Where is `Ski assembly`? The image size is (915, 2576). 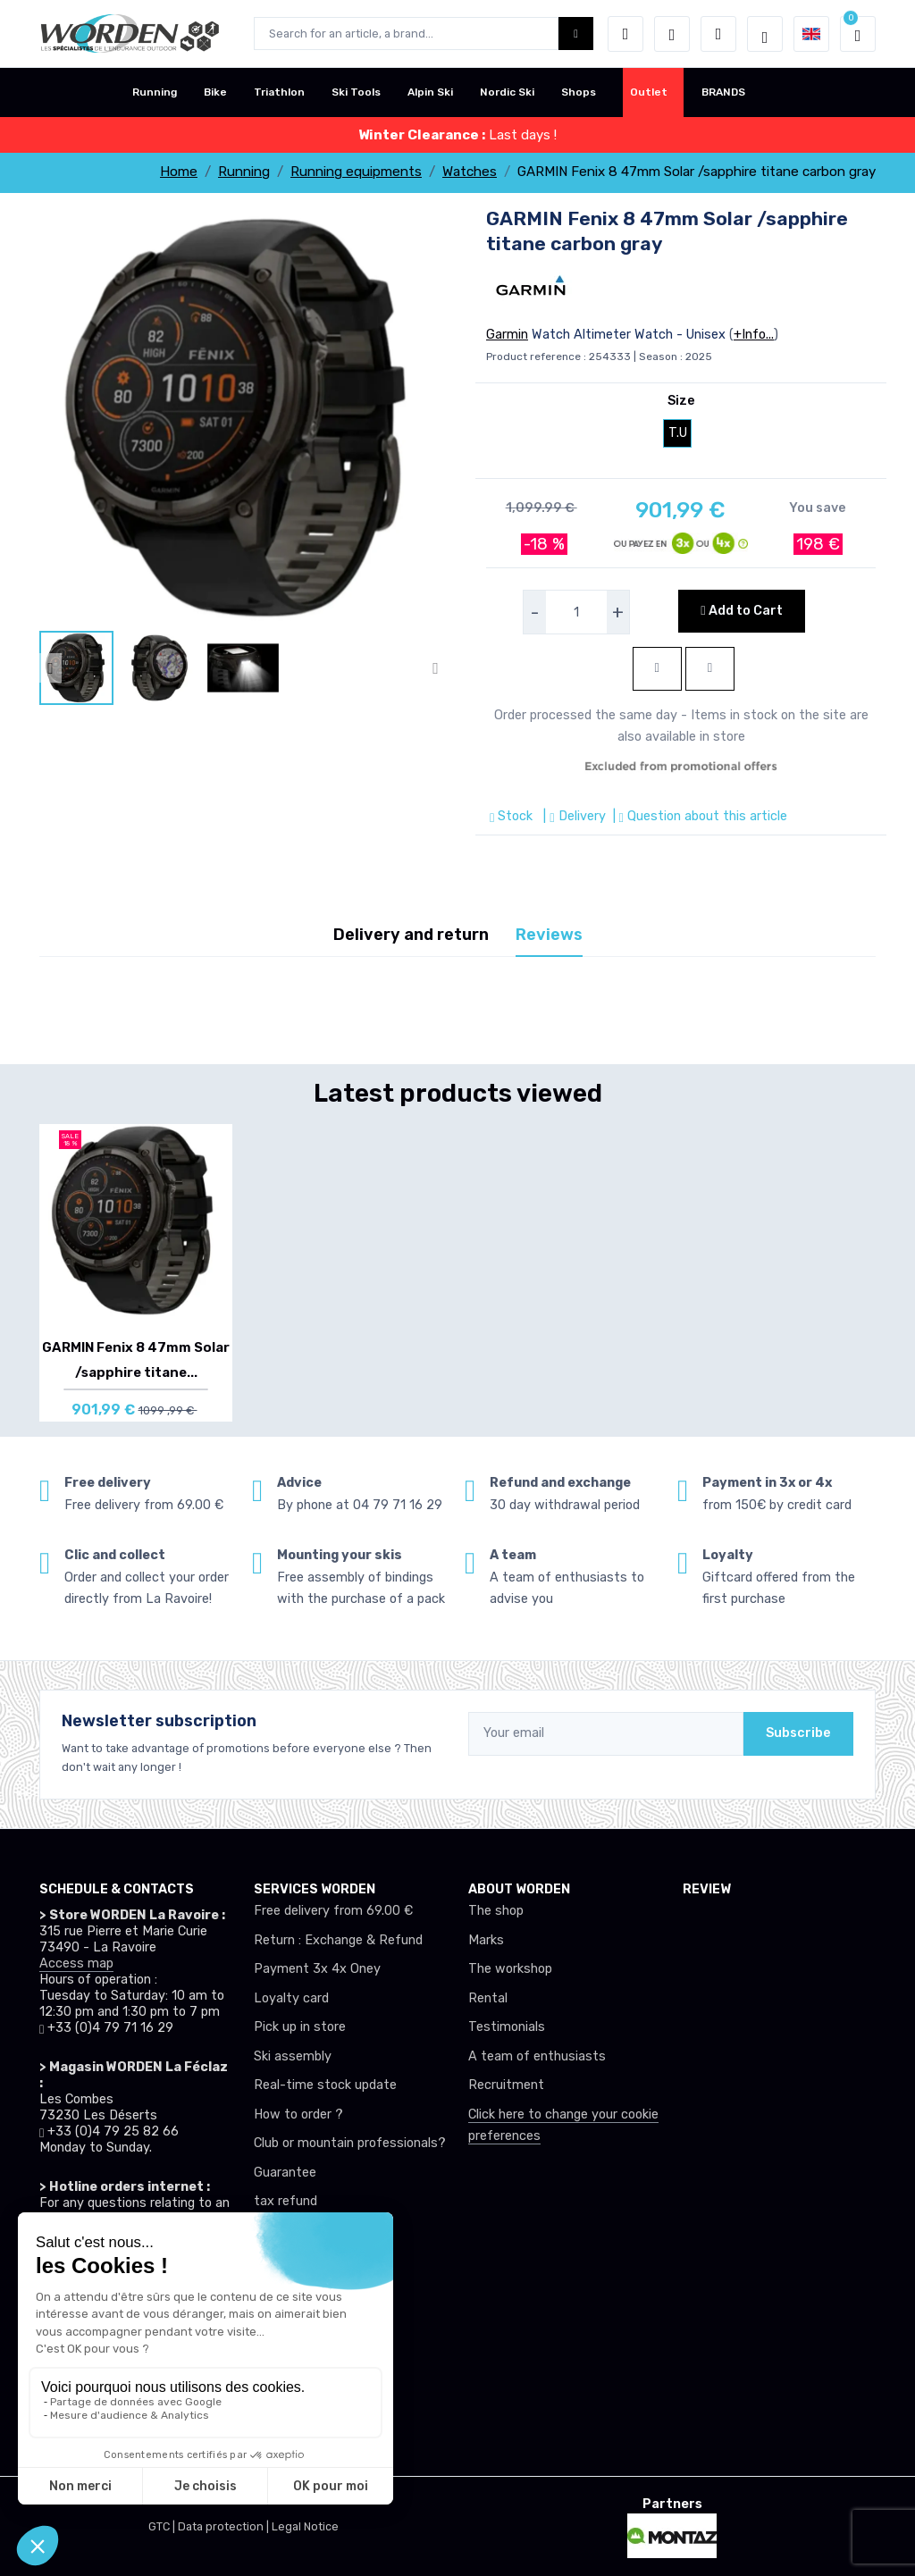
Ski assembly is located at coordinates (293, 2056).